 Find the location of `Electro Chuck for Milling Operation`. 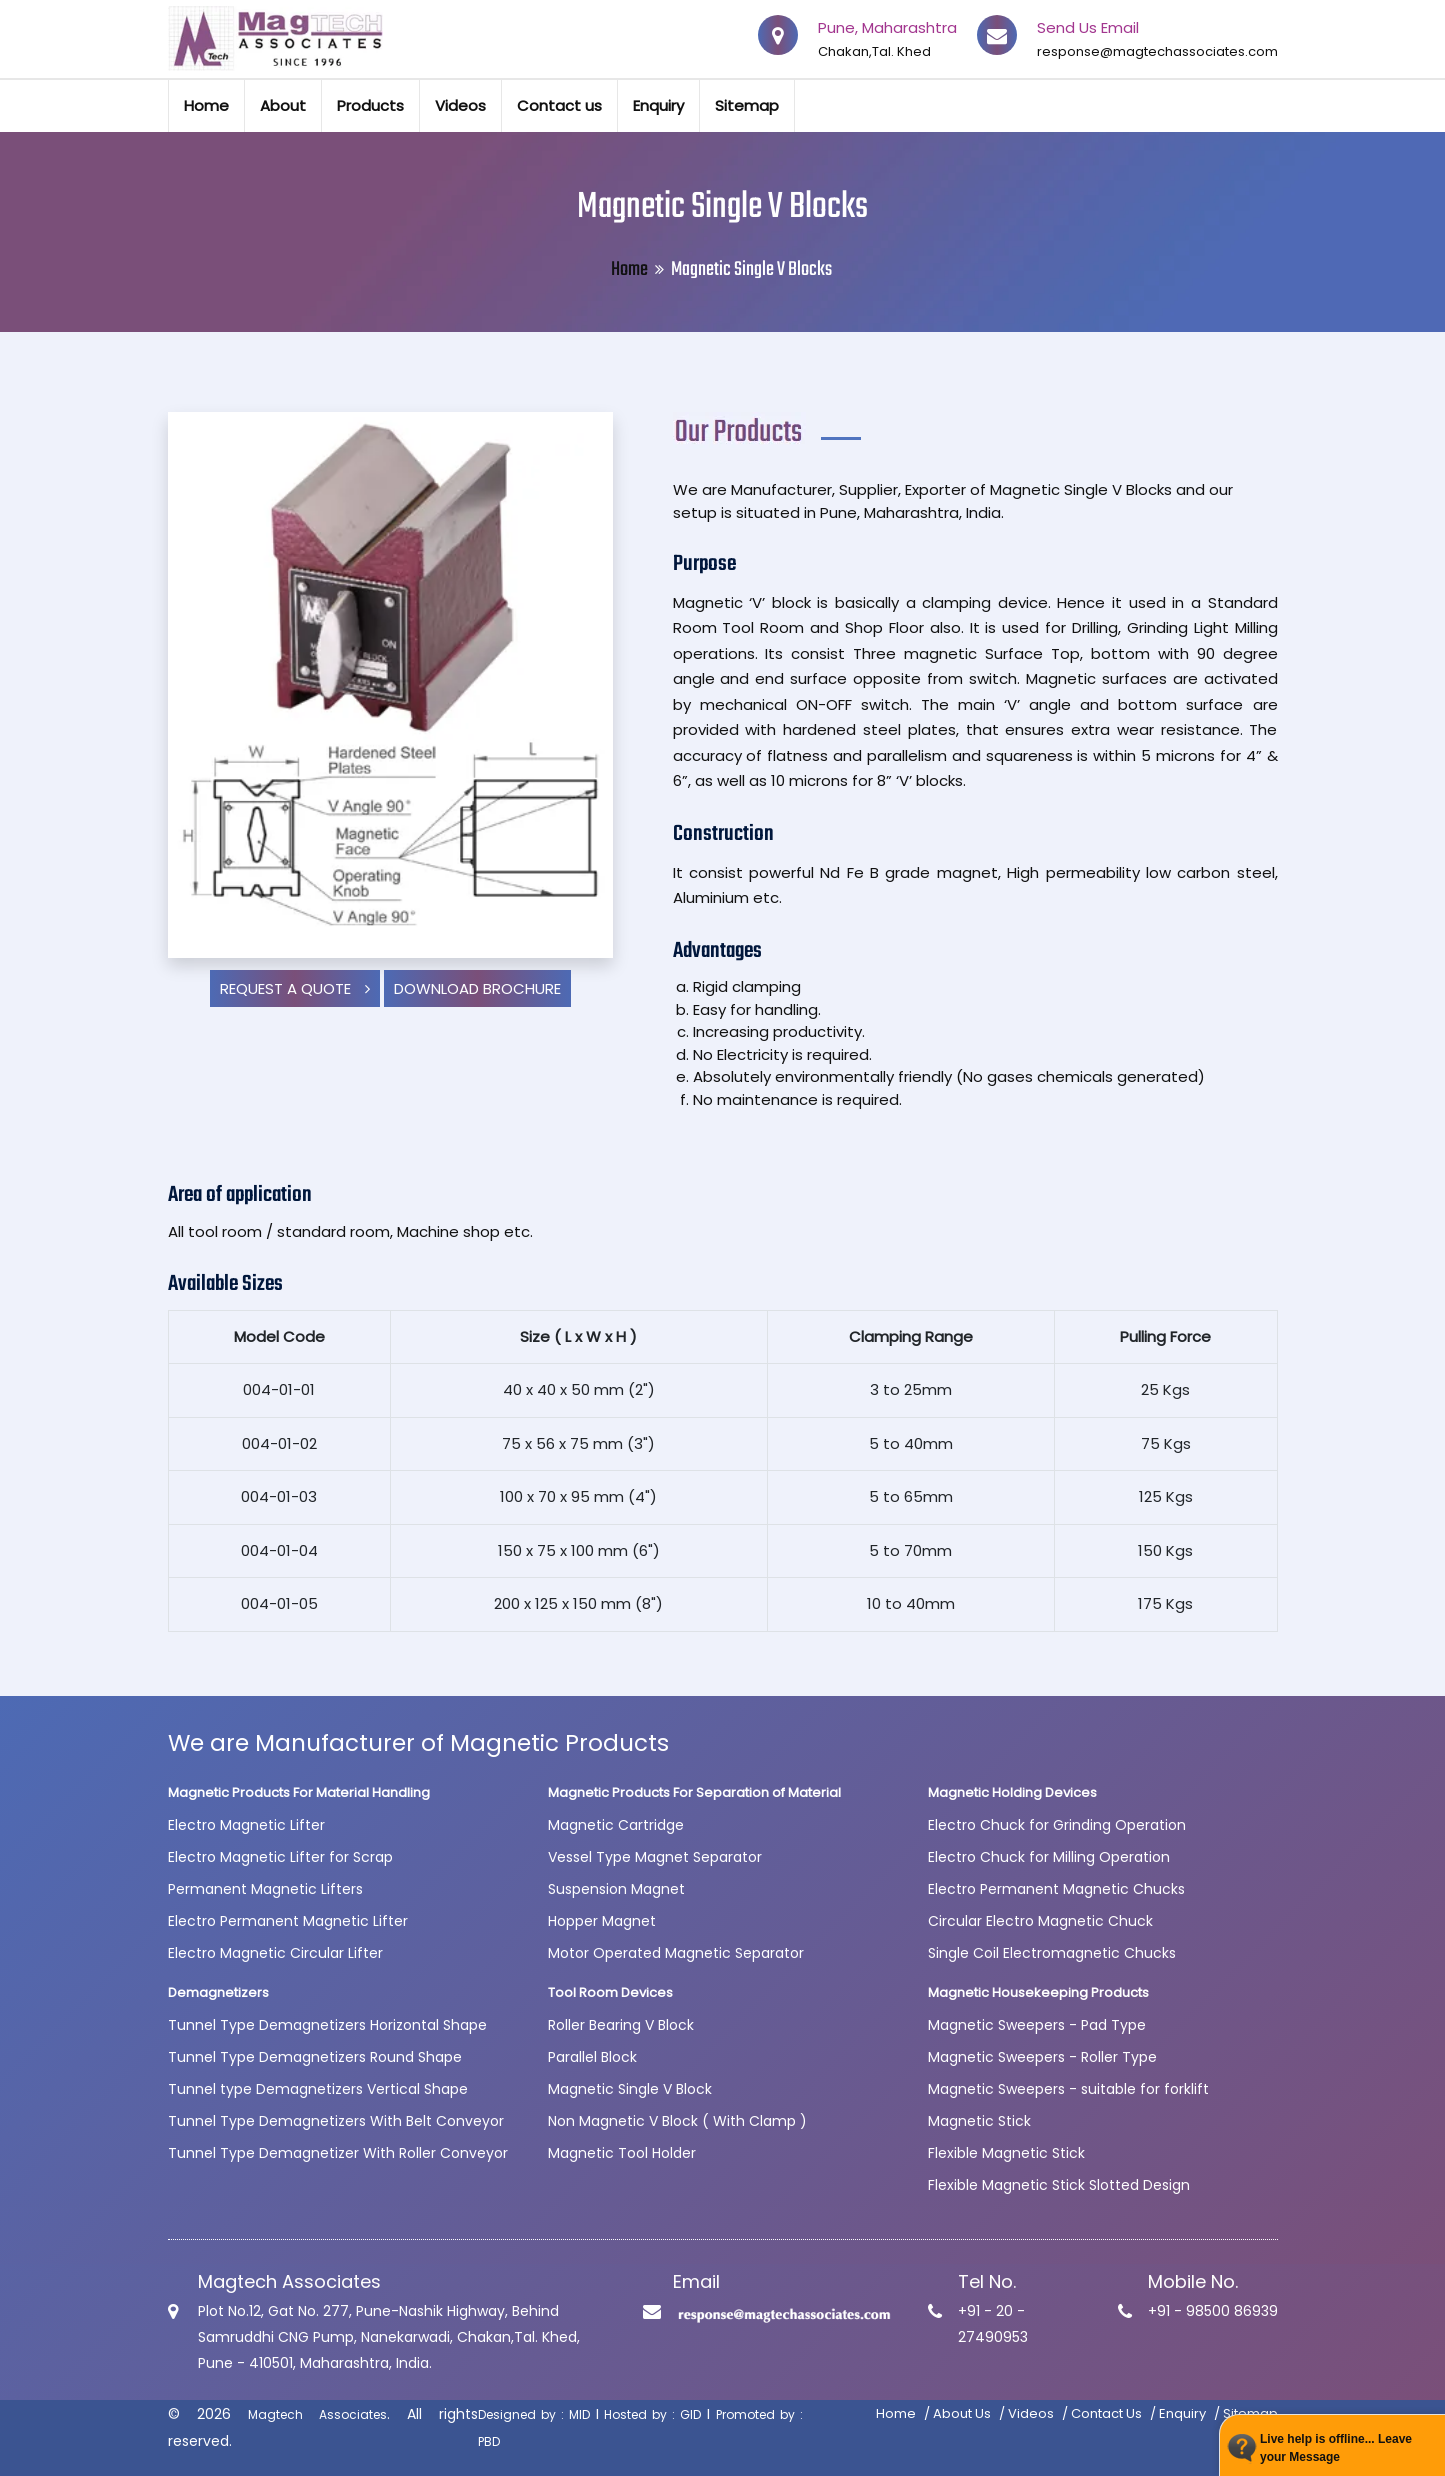

Electro Chuck for Milling Operation is located at coordinates (1049, 1857).